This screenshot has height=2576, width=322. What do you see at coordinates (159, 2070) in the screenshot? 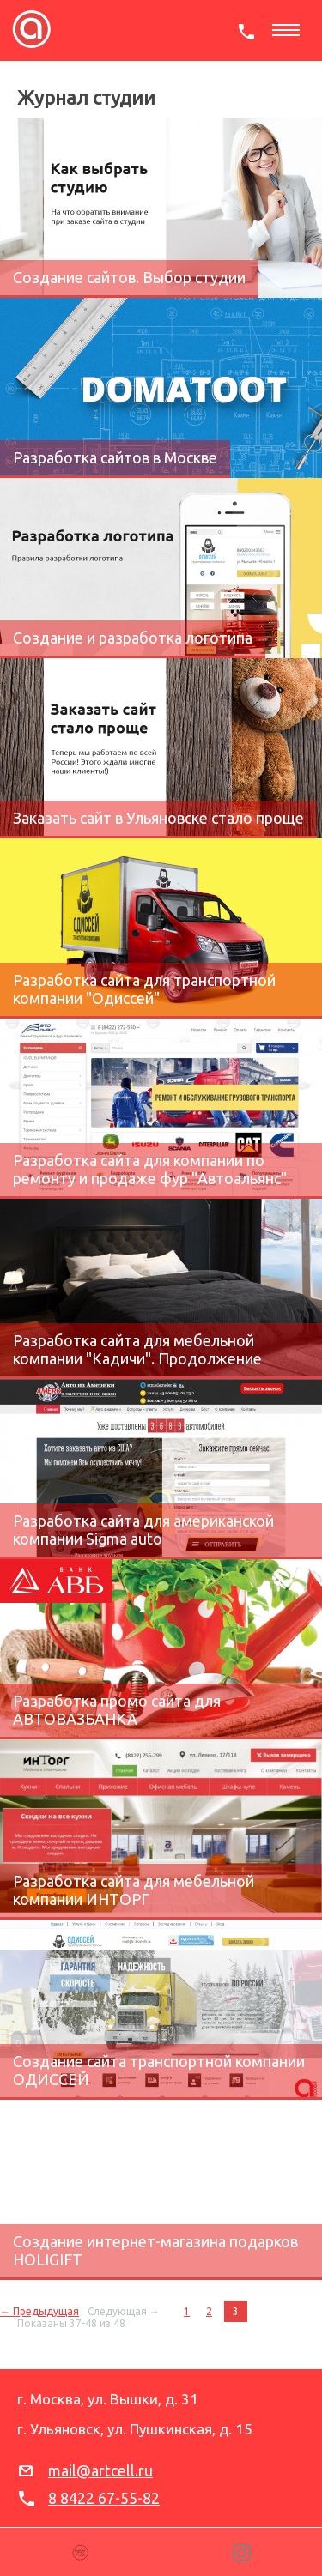
I see `Создание сайта транспортной компании ОДИССЕЙ` at bounding box center [159, 2070].